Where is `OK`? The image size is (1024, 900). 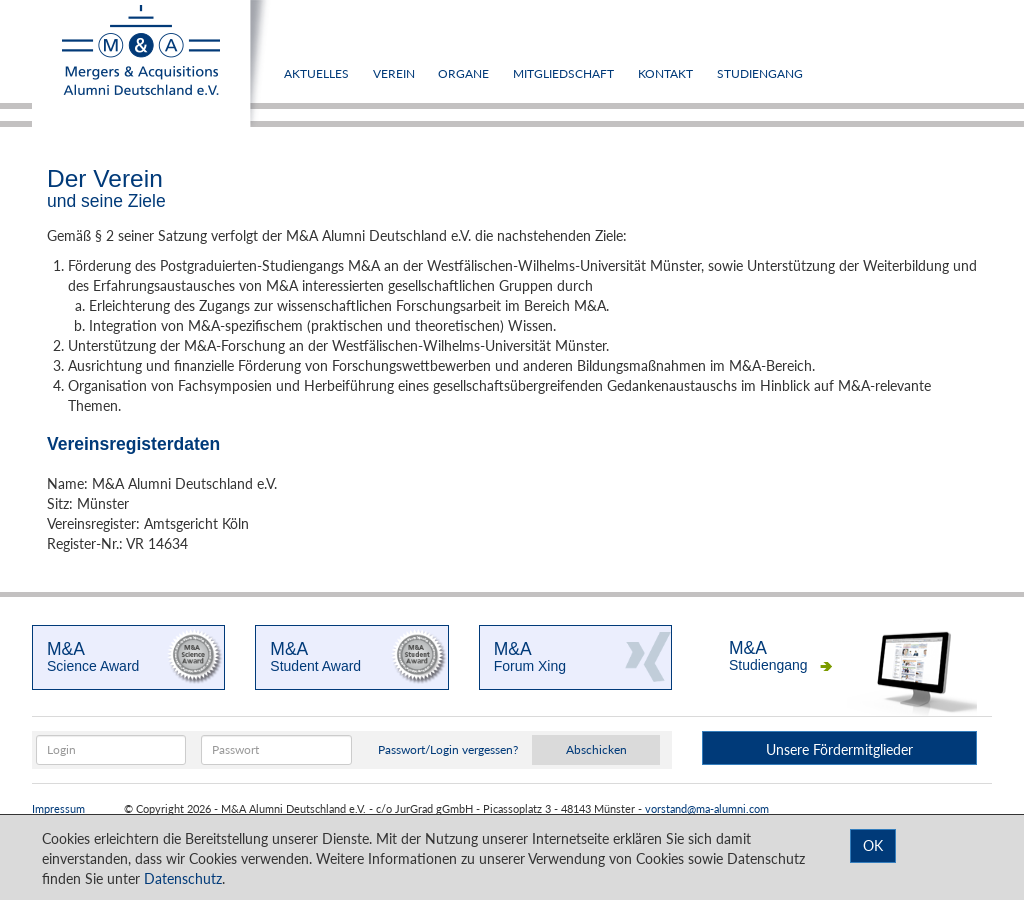 OK is located at coordinates (873, 845).